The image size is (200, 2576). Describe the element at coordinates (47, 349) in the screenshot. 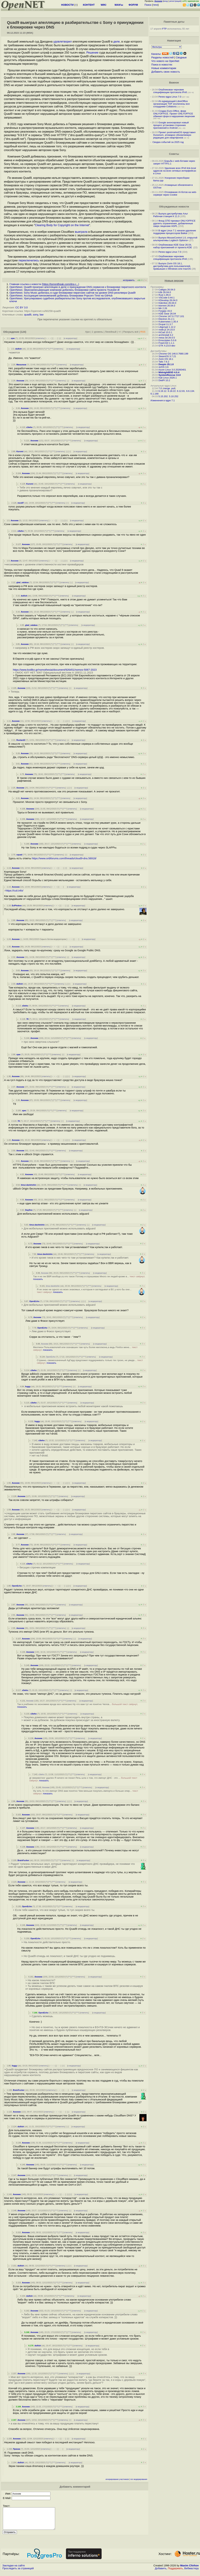

I see `^^` at that location.